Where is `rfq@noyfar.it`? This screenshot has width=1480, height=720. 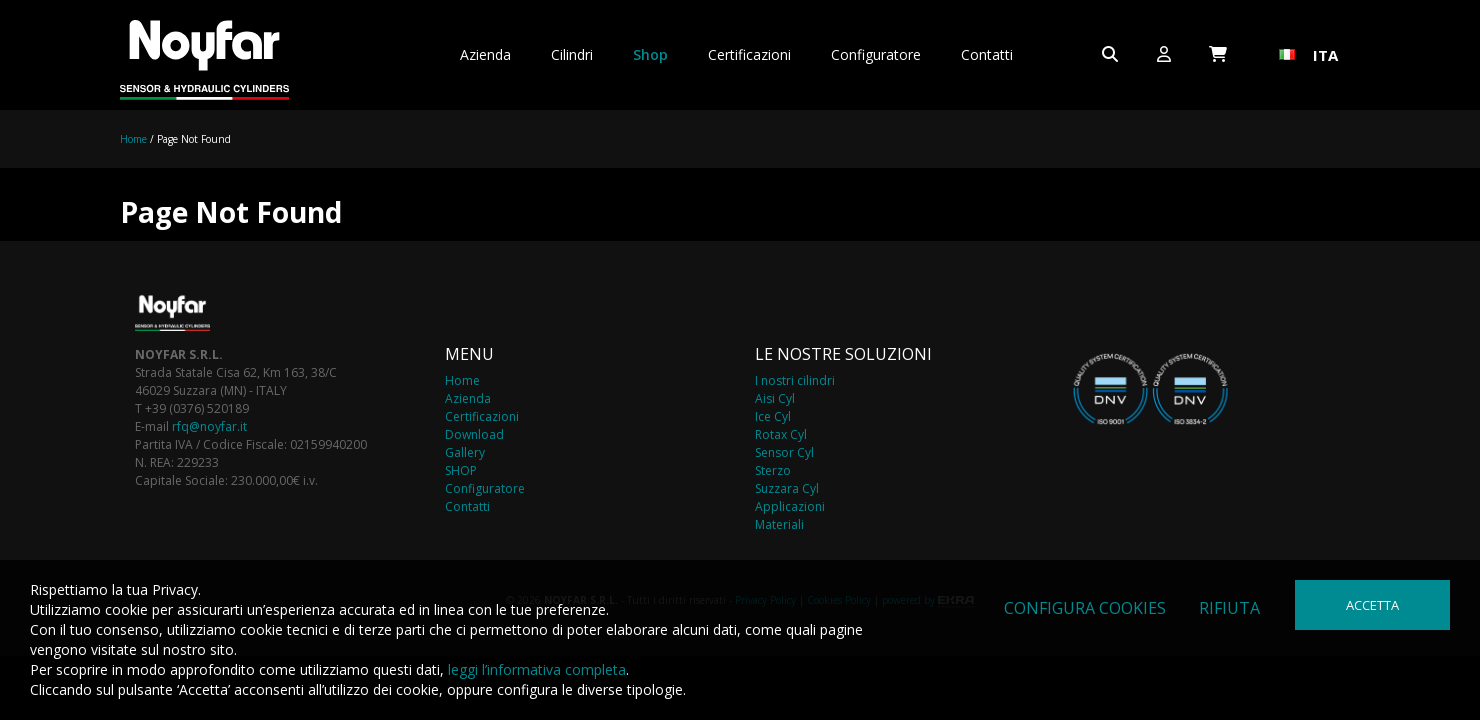 rfq@noyfar.it is located at coordinates (209, 426).